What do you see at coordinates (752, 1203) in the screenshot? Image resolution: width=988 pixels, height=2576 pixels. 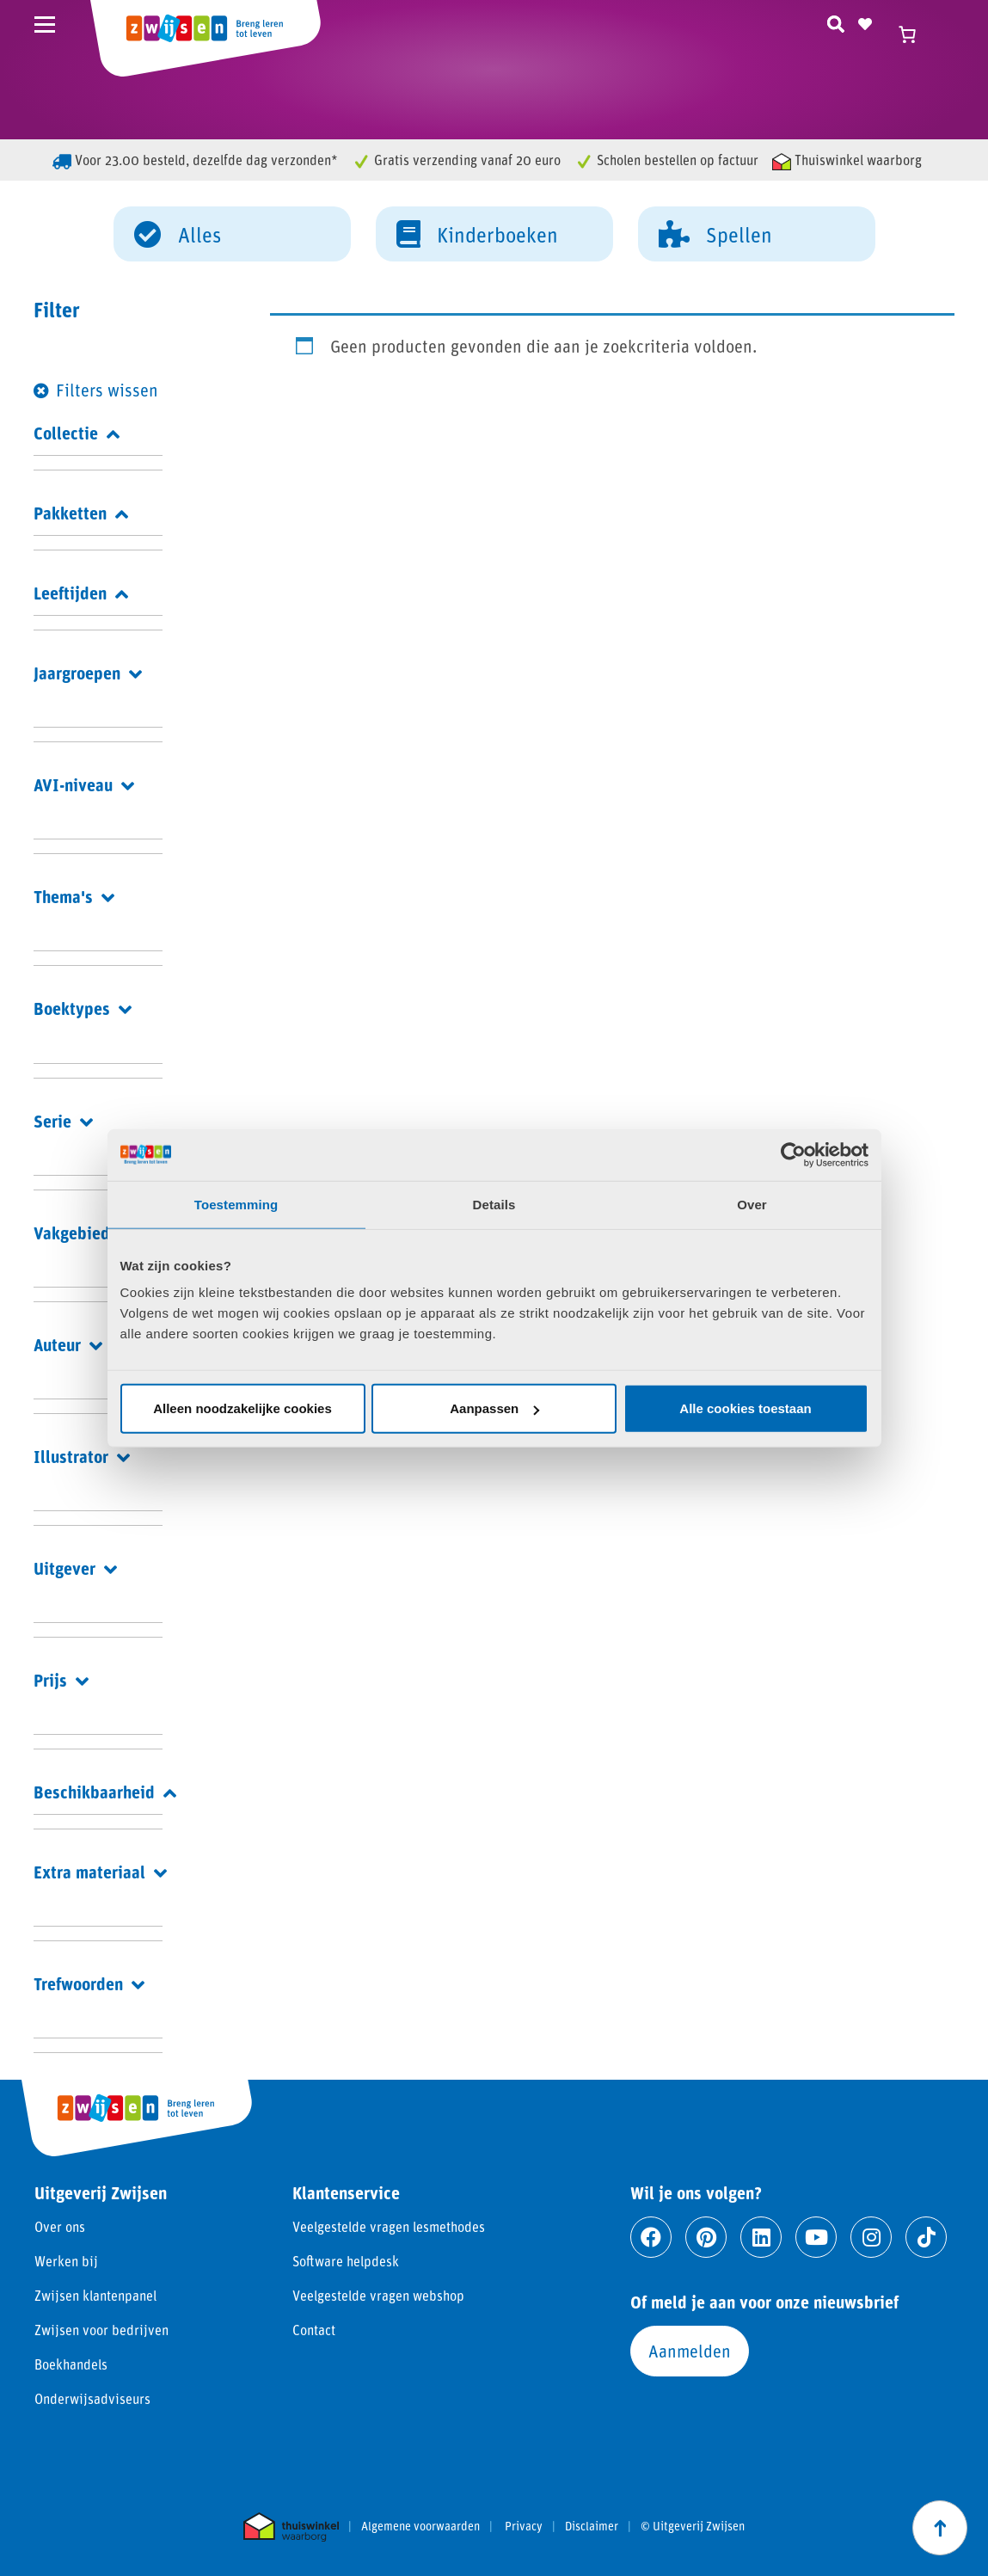 I see `Over [tab]` at bounding box center [752, 1203].